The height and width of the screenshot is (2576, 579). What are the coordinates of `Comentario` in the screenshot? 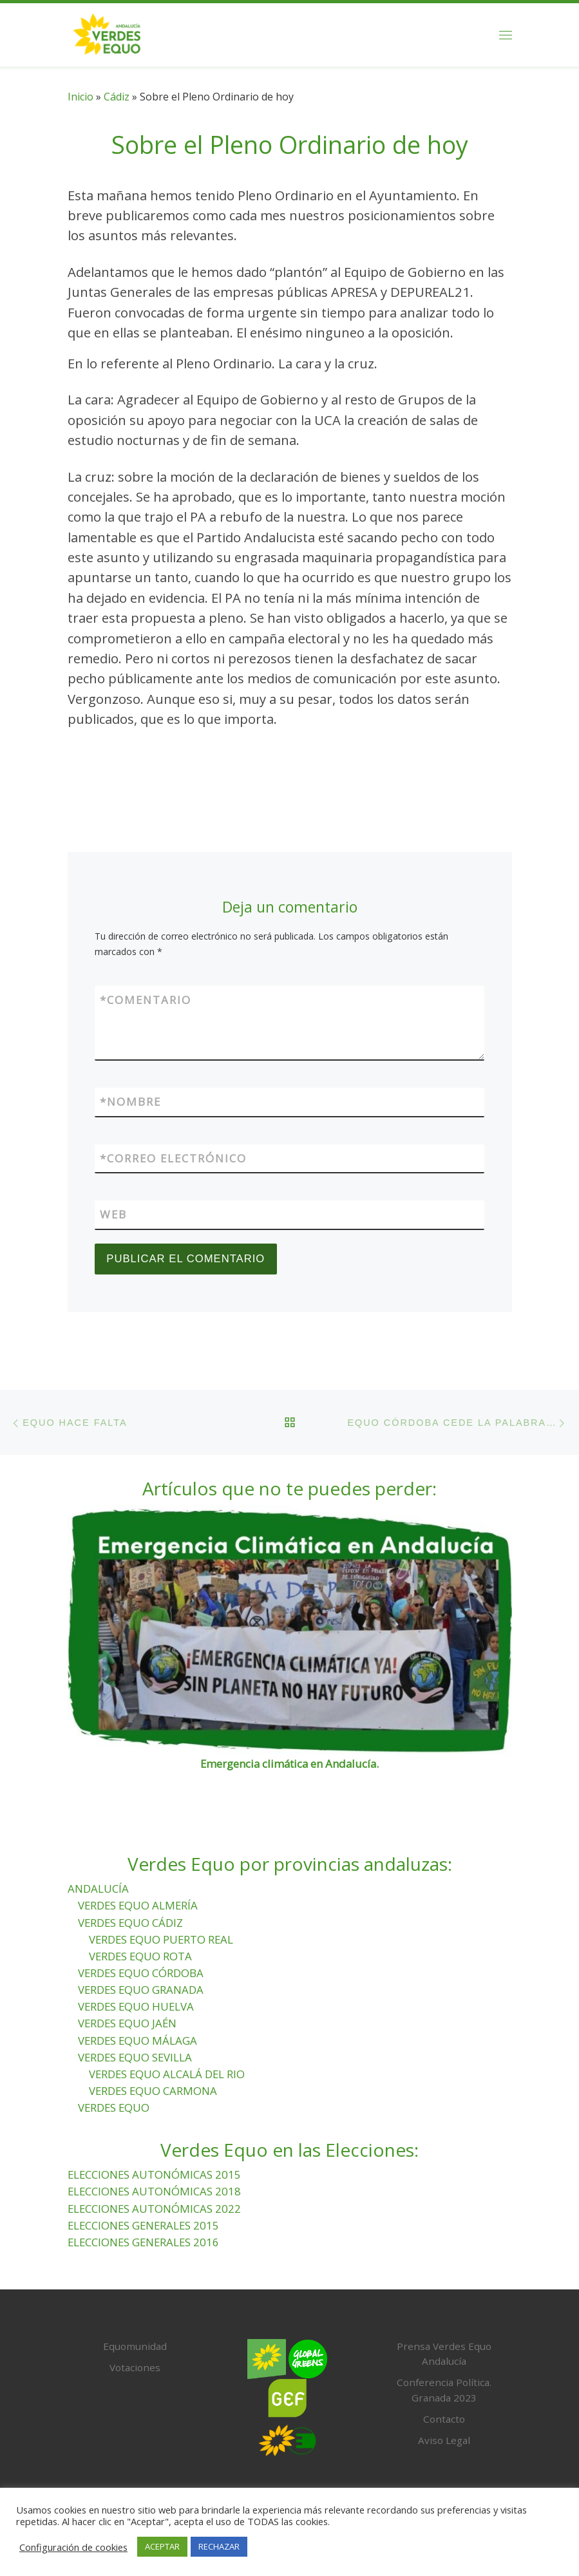 It's located at (145, 1000).